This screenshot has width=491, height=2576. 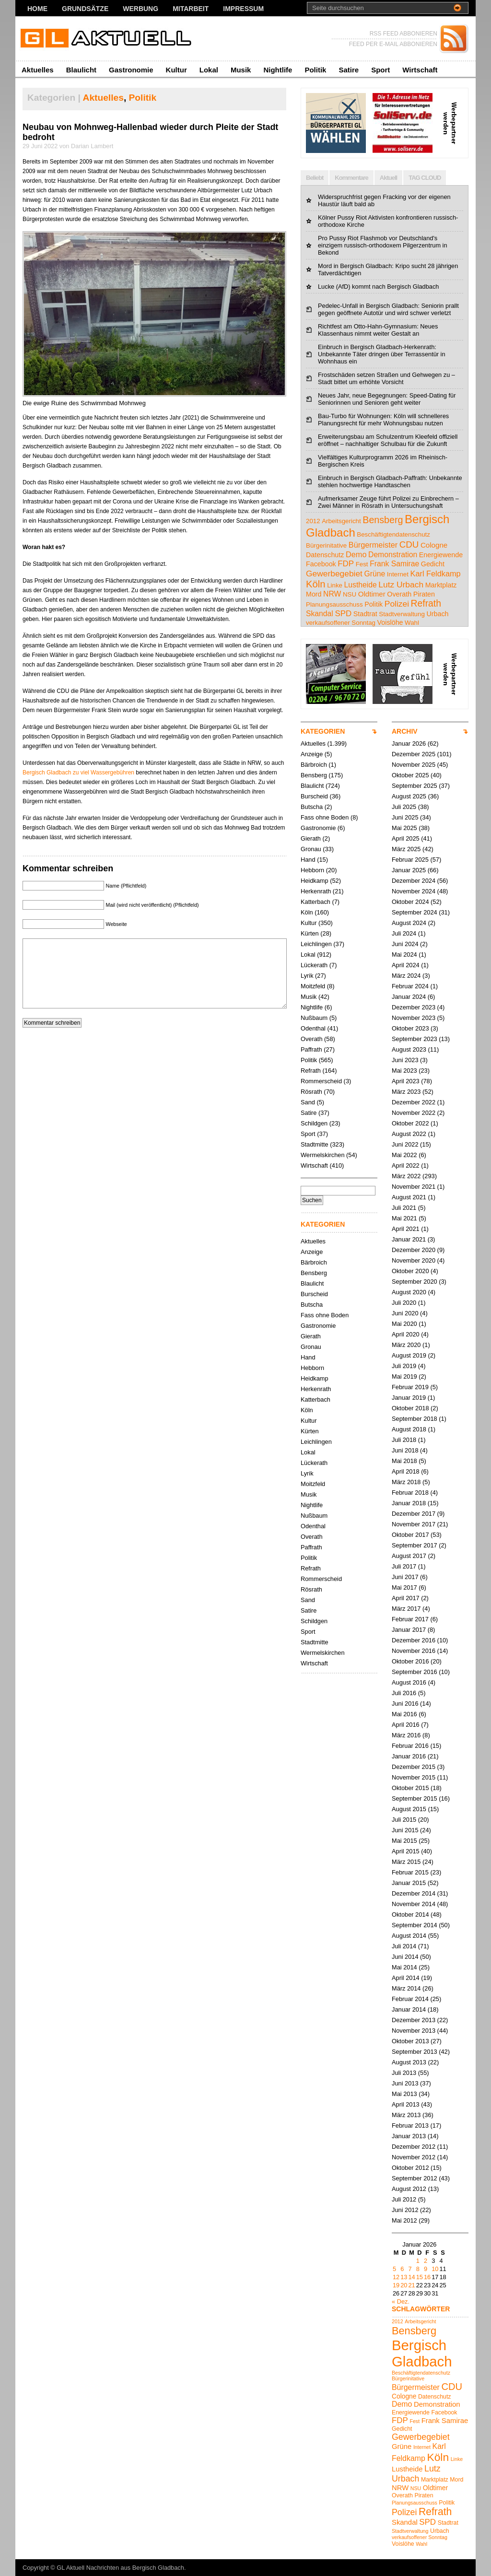 What do you see at coordinates (313, 521) in the screenshot?
I see `2012 [2012 (4 Einträge)]` at bounding box center [313, 521].